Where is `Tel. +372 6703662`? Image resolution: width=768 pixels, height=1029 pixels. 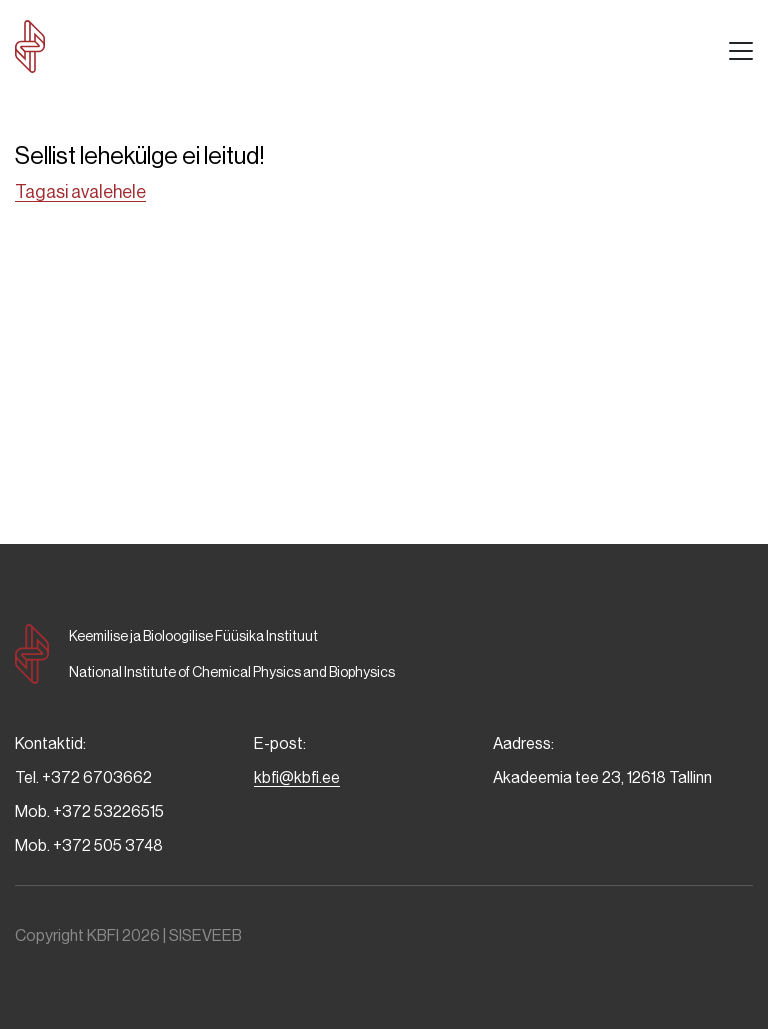 Tel. +372 6703662 is located at coordinates (83, 777).